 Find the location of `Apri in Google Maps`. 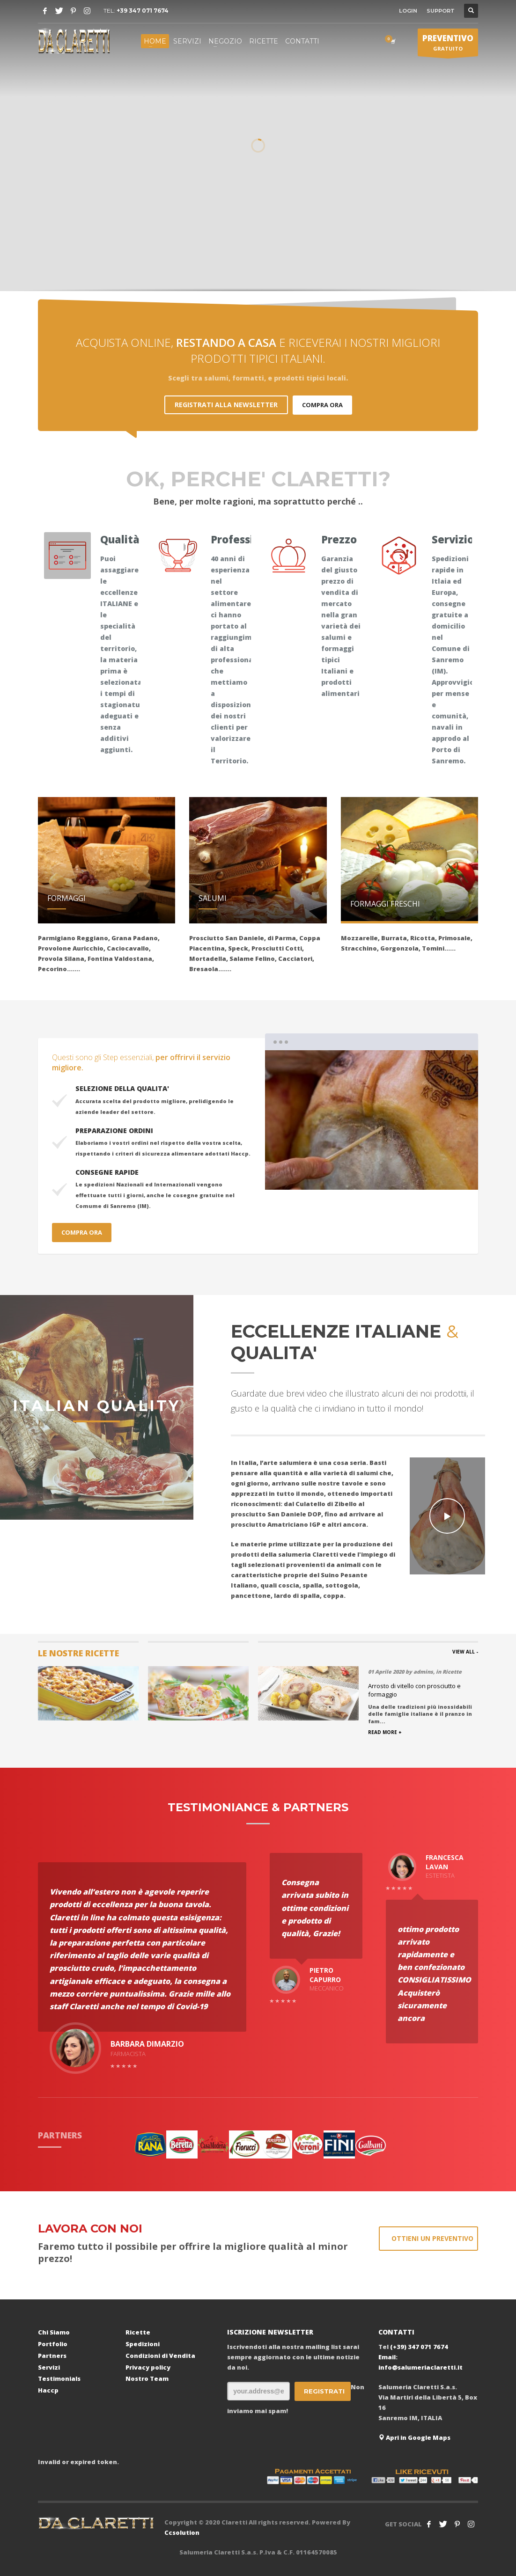

Apri in Google Maps is located at coordinates (414, 2437).